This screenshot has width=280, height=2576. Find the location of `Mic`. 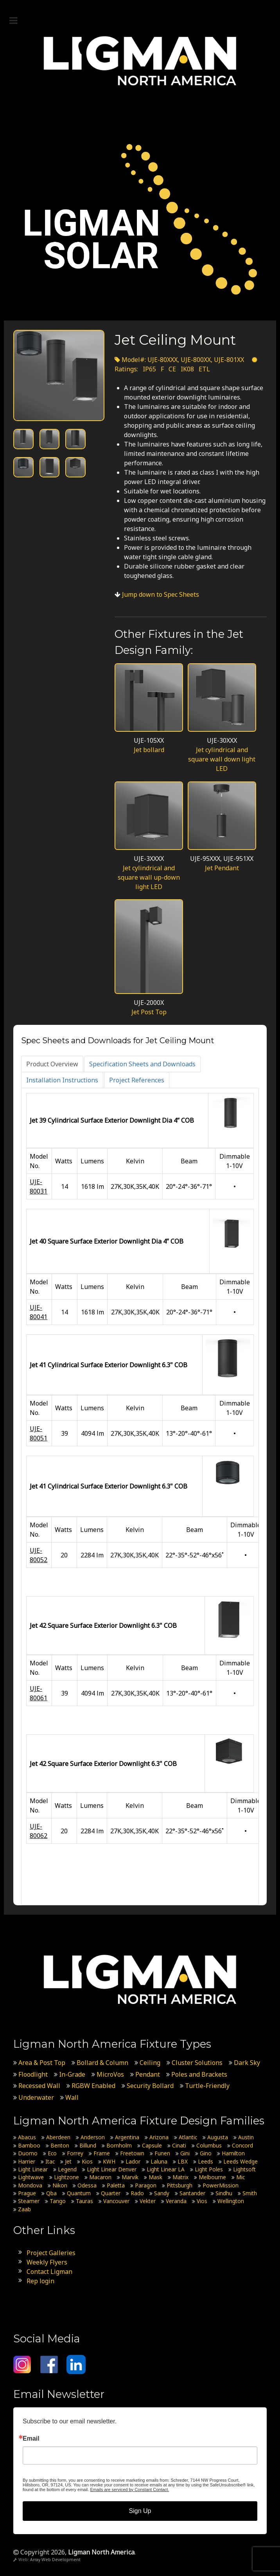

Mic is located at coordinates (240, 2177).